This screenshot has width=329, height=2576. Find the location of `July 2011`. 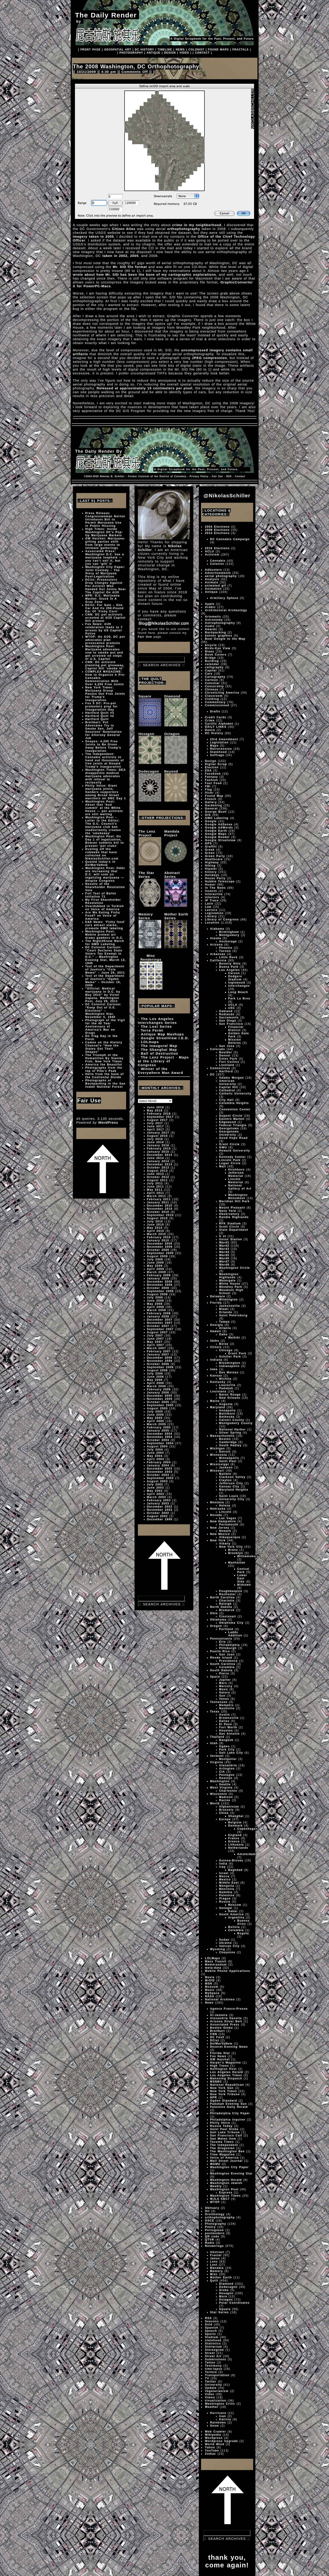

July 2011 is located at coordinates (155, 1183).